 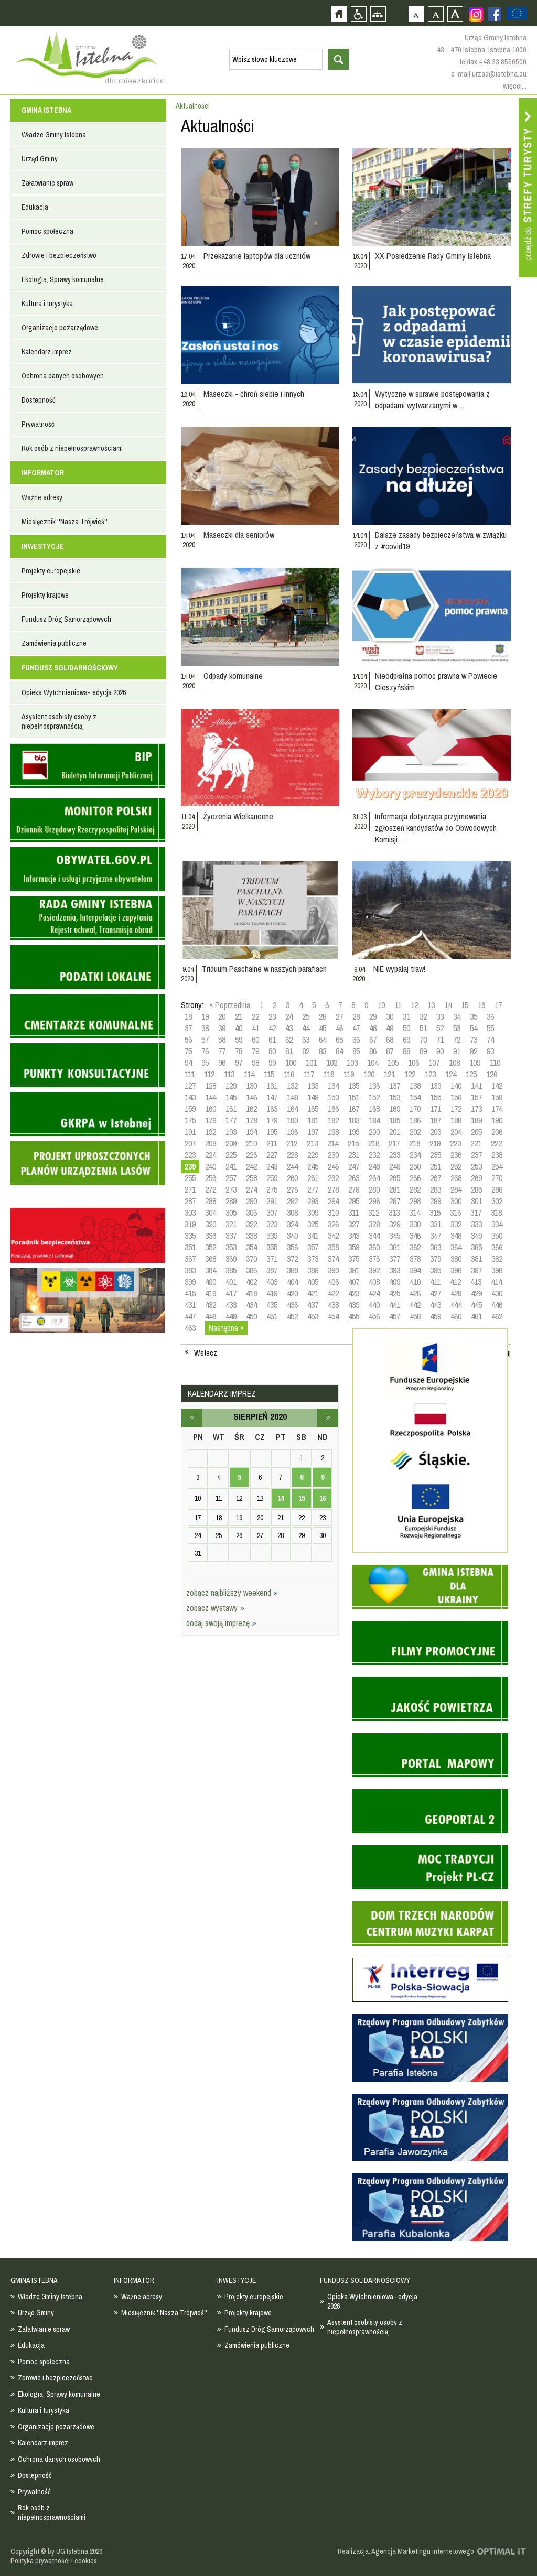 I want to click on 169, so click(x=394, y=1108).